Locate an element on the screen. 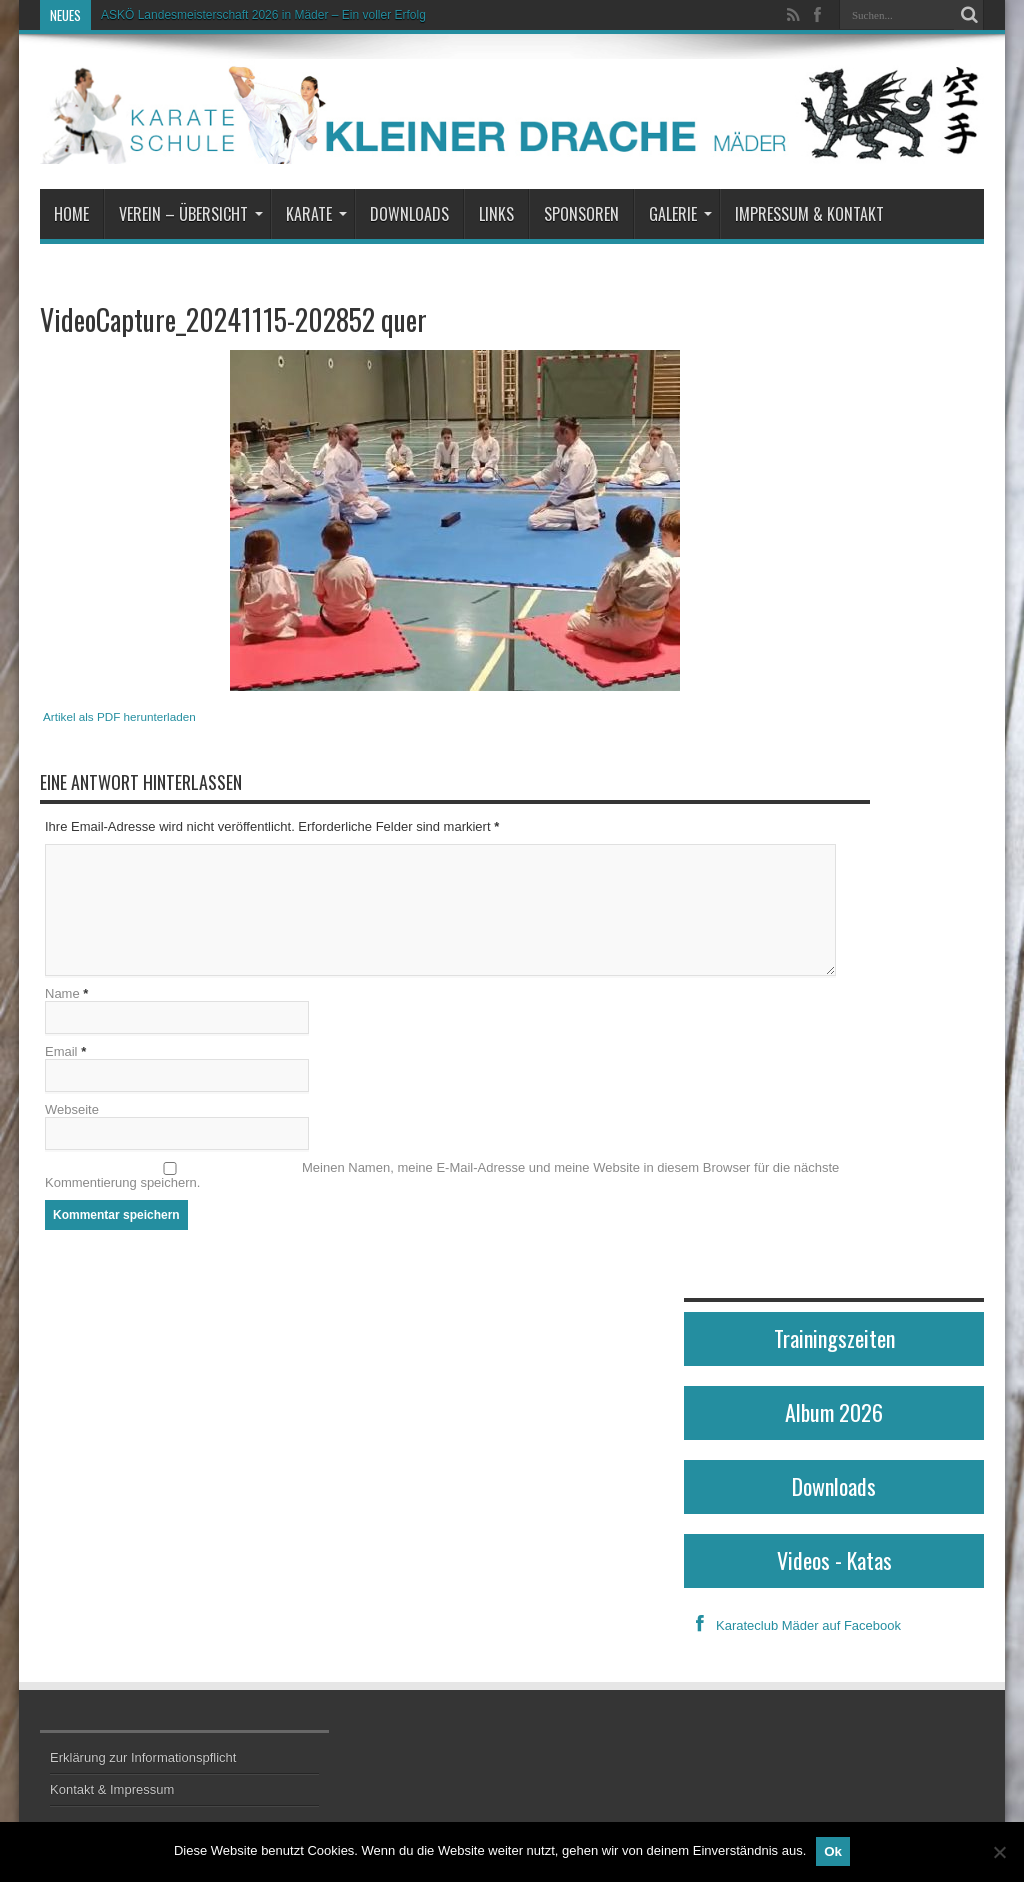  Downloads is located at coordinates (409, 214).